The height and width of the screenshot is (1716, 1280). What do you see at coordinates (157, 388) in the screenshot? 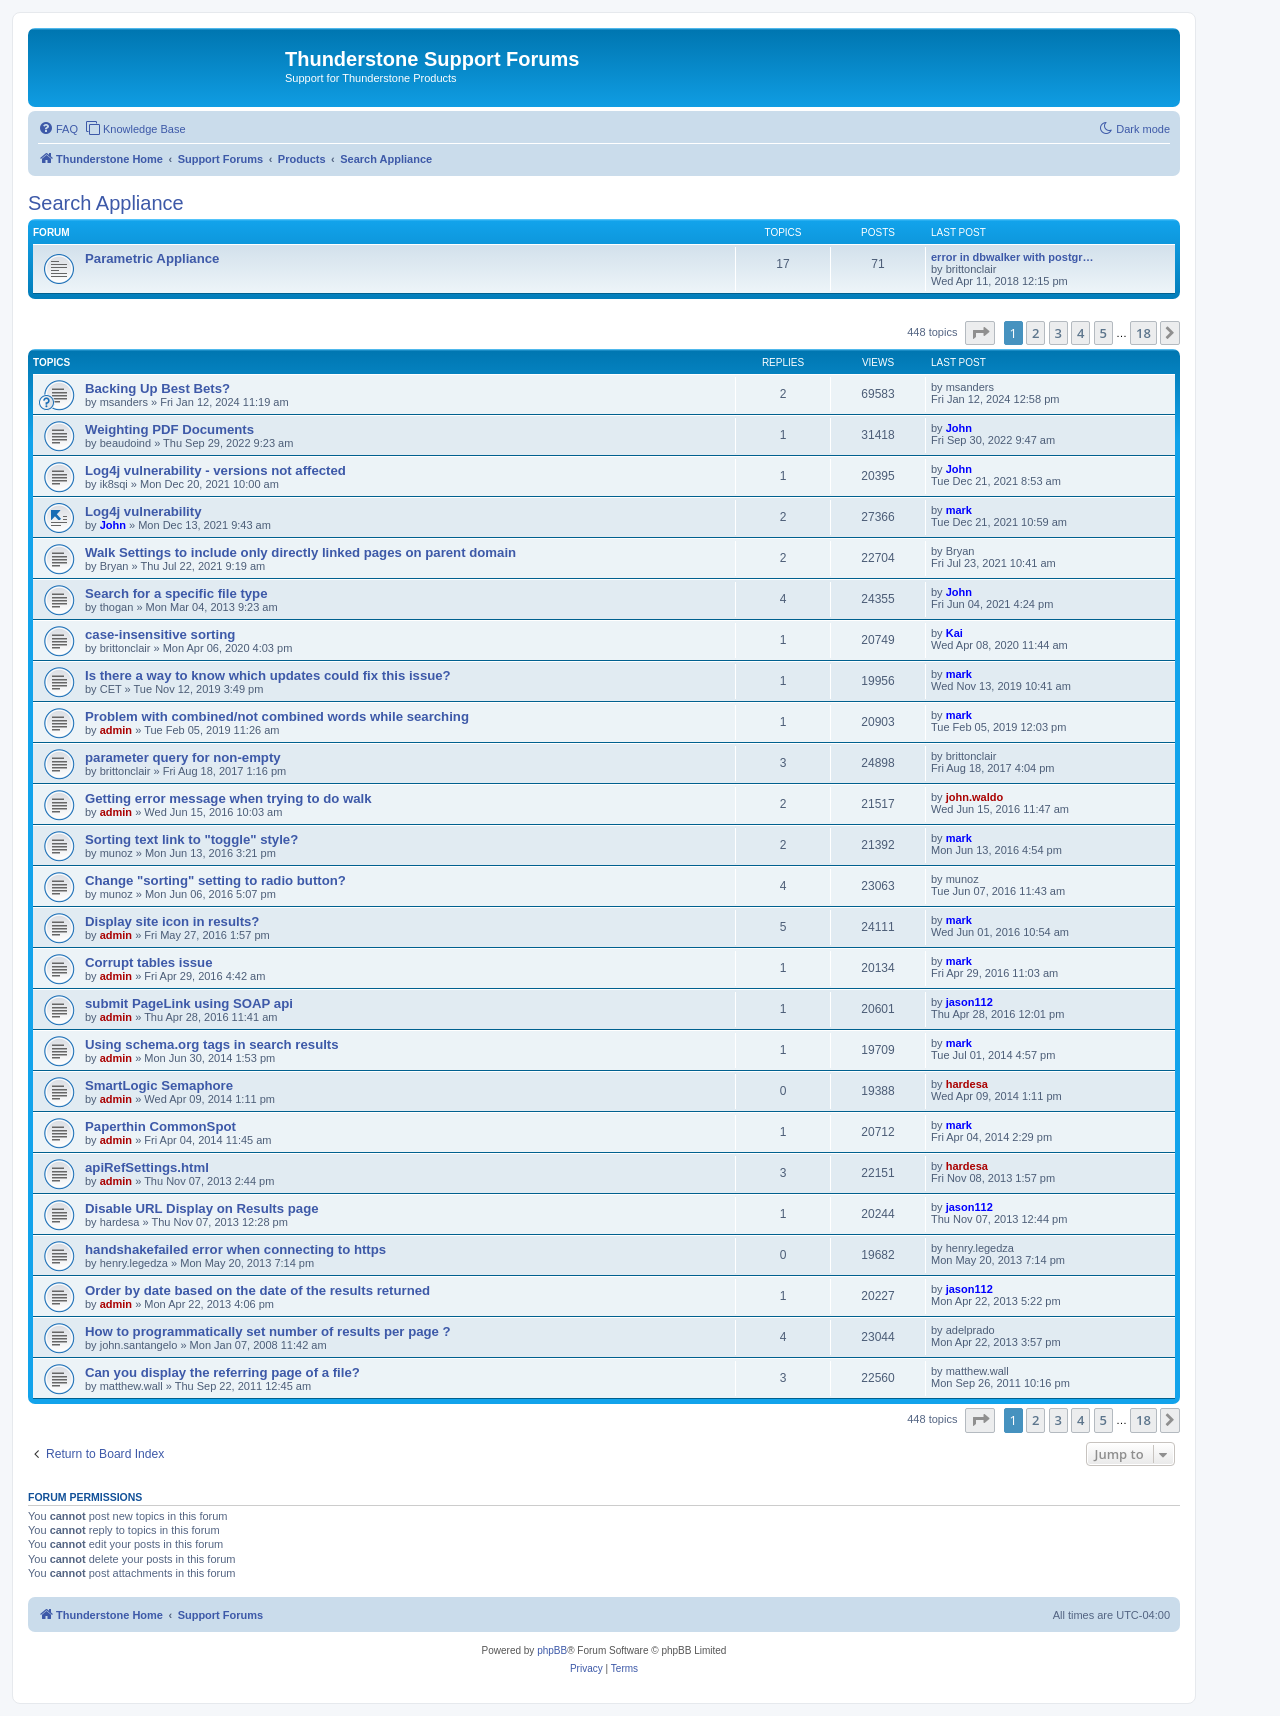
I see `Backing Up Best Bets?` at bounding box center [157, 388].